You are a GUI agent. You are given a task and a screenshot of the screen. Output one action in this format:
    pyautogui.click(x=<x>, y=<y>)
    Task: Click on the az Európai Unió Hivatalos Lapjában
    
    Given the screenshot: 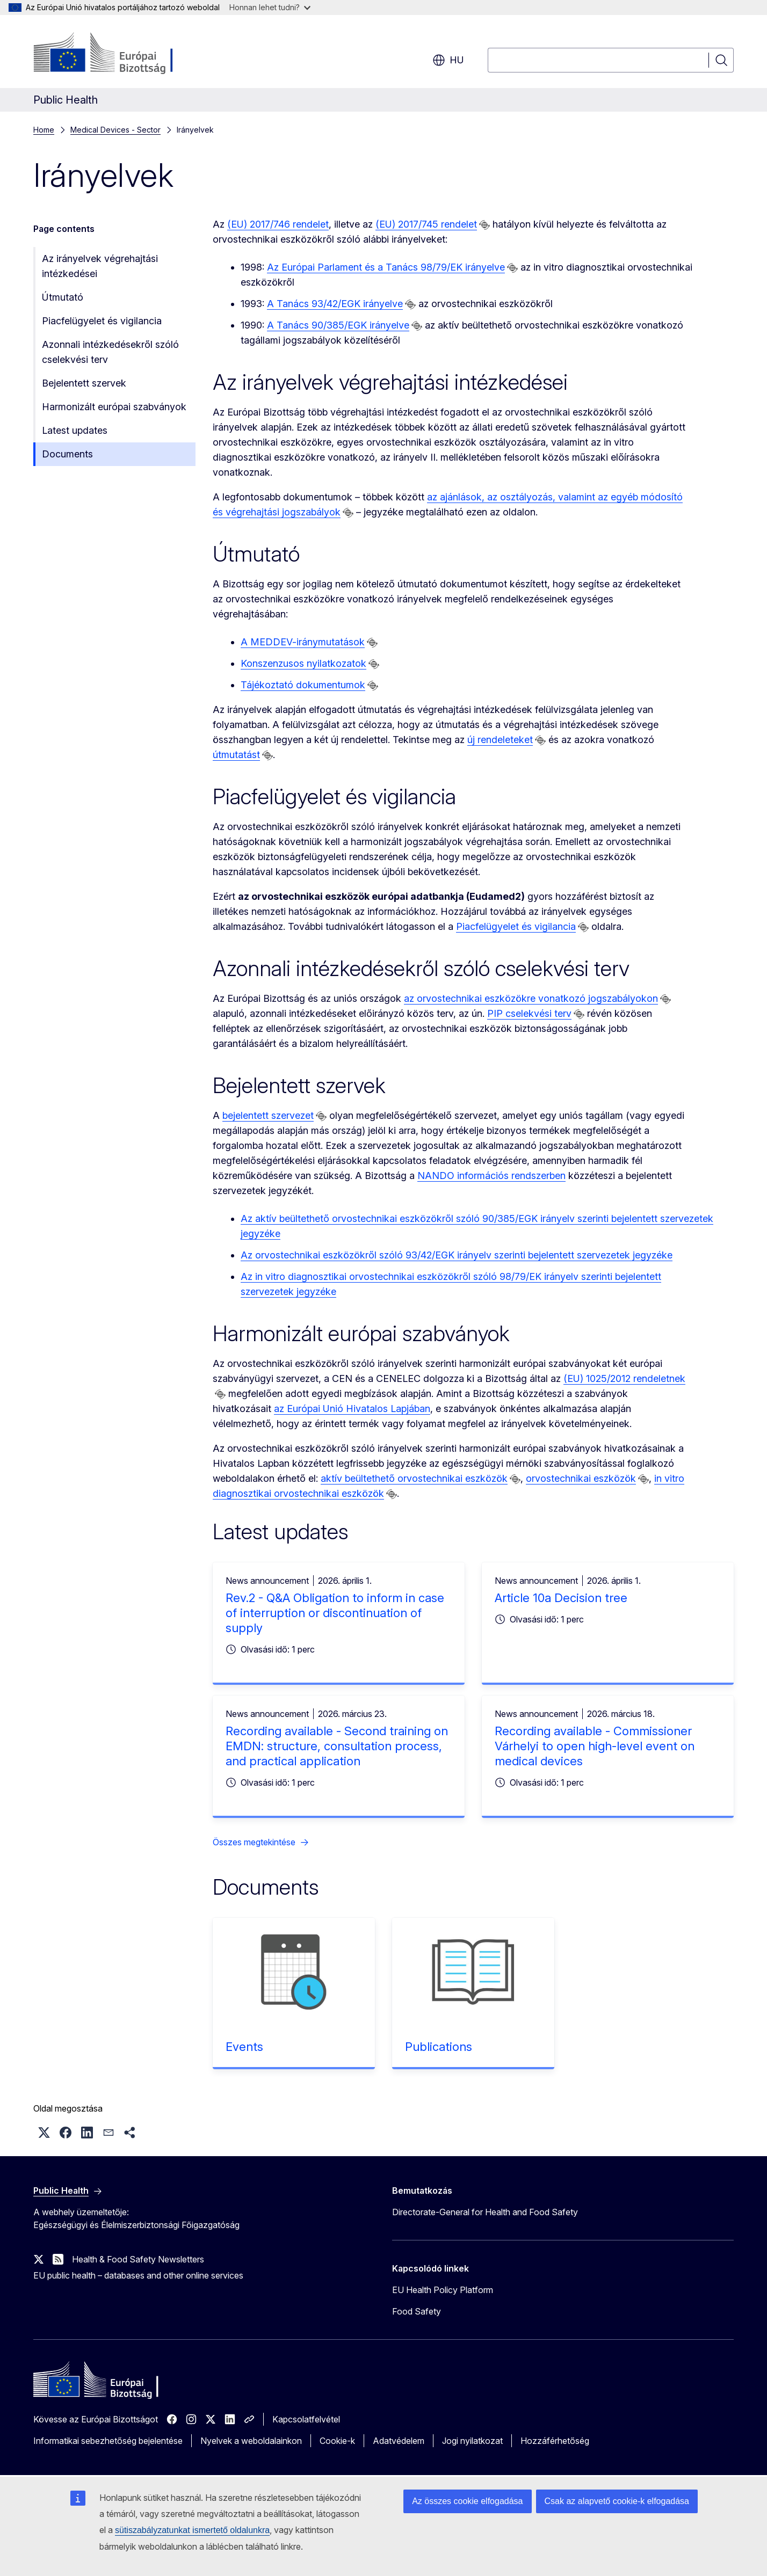 What is the action you would take?
    pyautogui.click(x=352, y=1408)
    